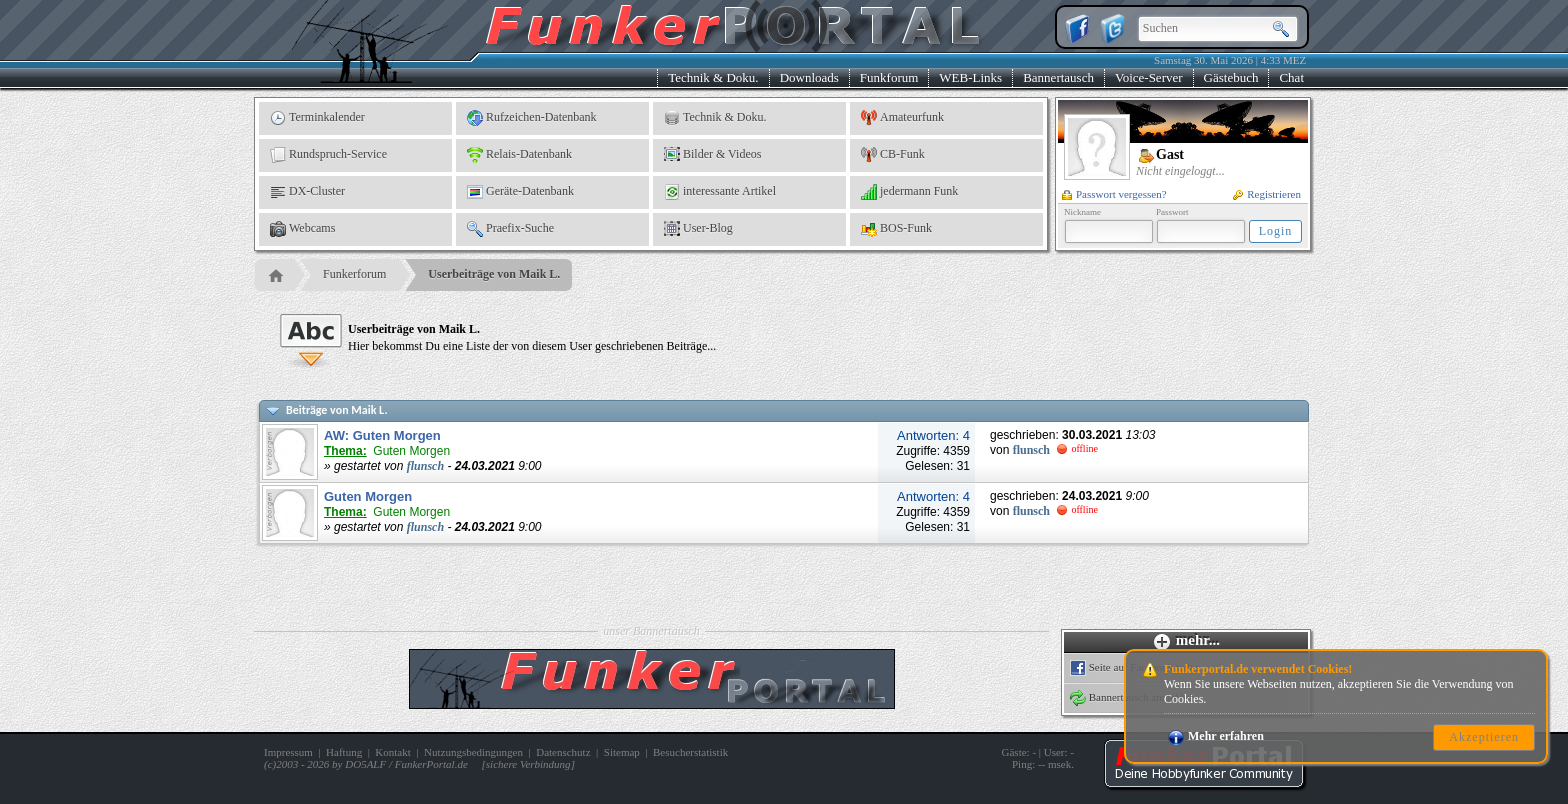 The width and height of the screenshot is (1568, 804). I want to click on Haftung, so click(344, 752).